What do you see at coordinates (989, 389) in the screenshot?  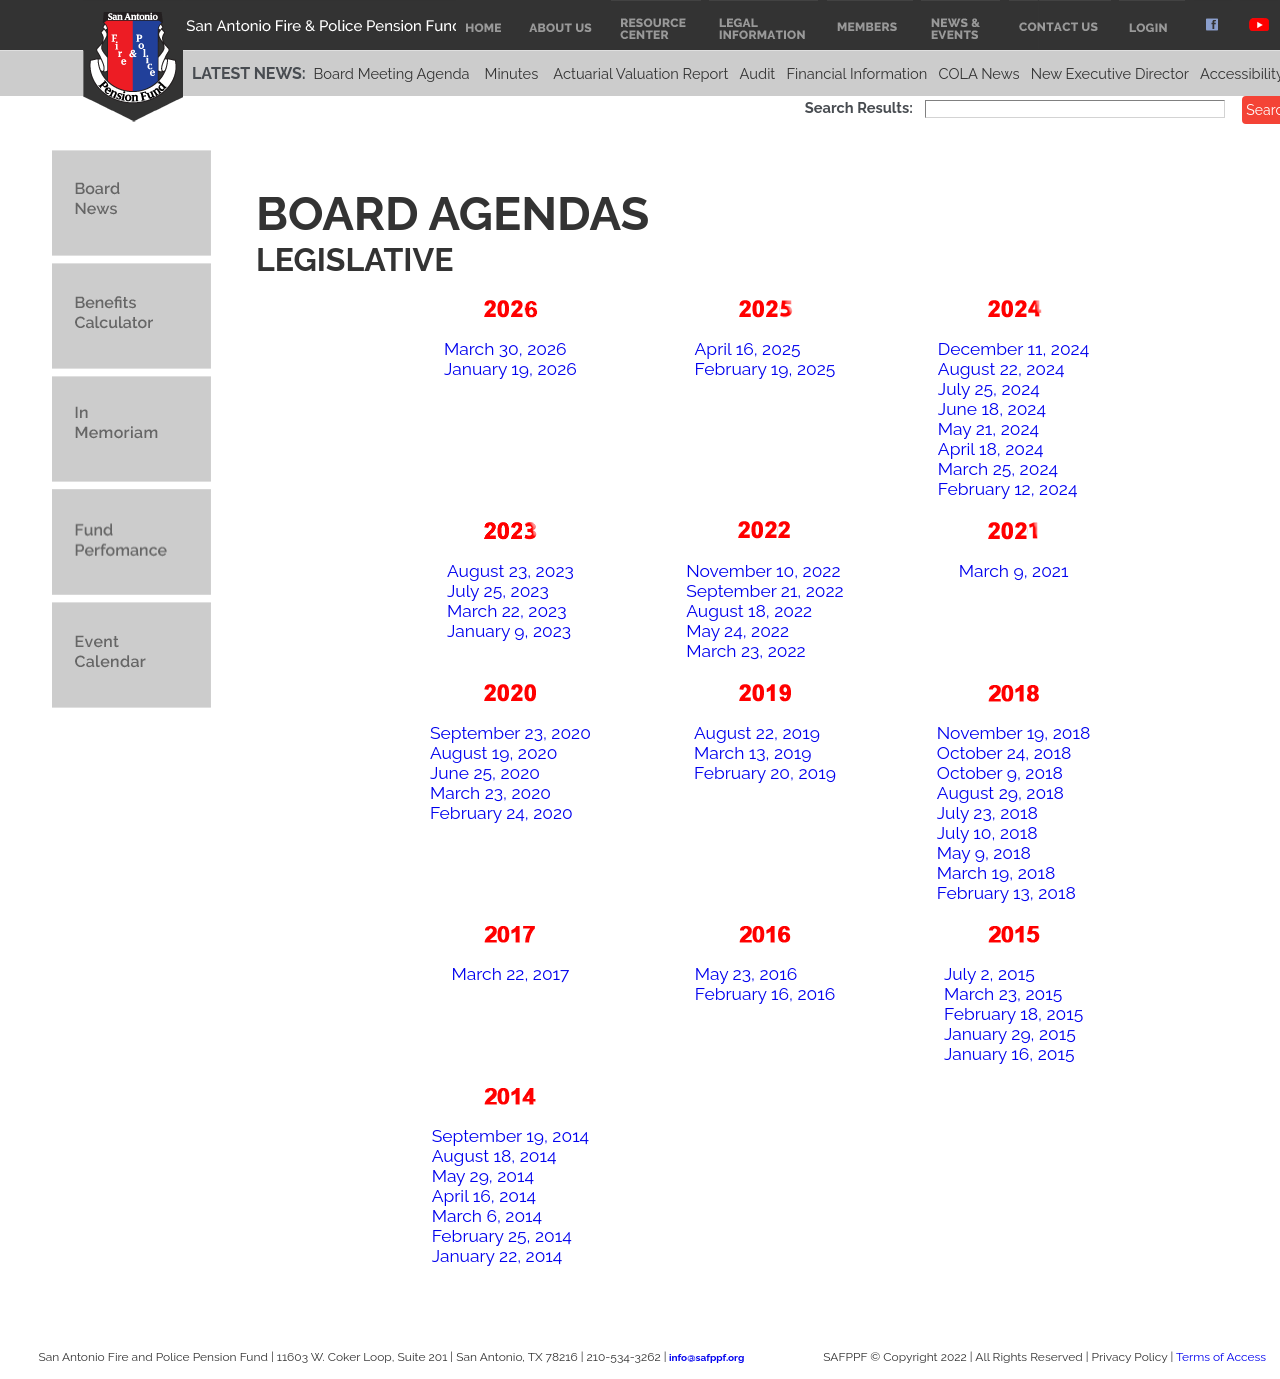 I see `July 25, 2024` at bounding box center [989, 389].